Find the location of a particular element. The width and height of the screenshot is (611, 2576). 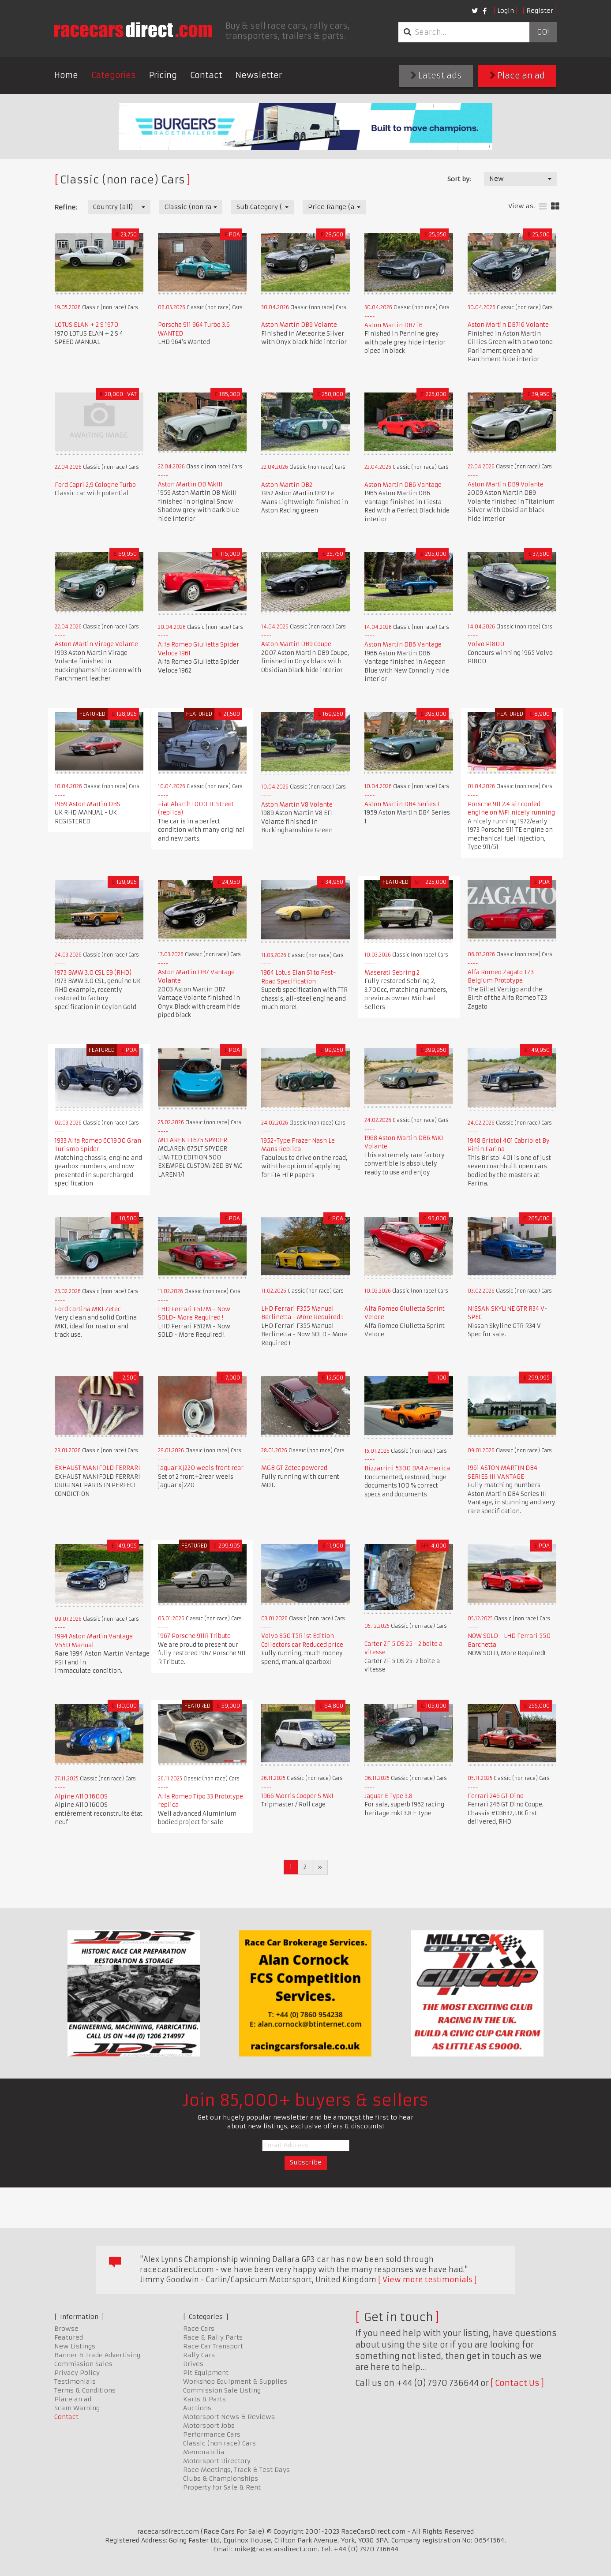

jaguar Xj220 weels front rear is located at coordinates (201, 1468).